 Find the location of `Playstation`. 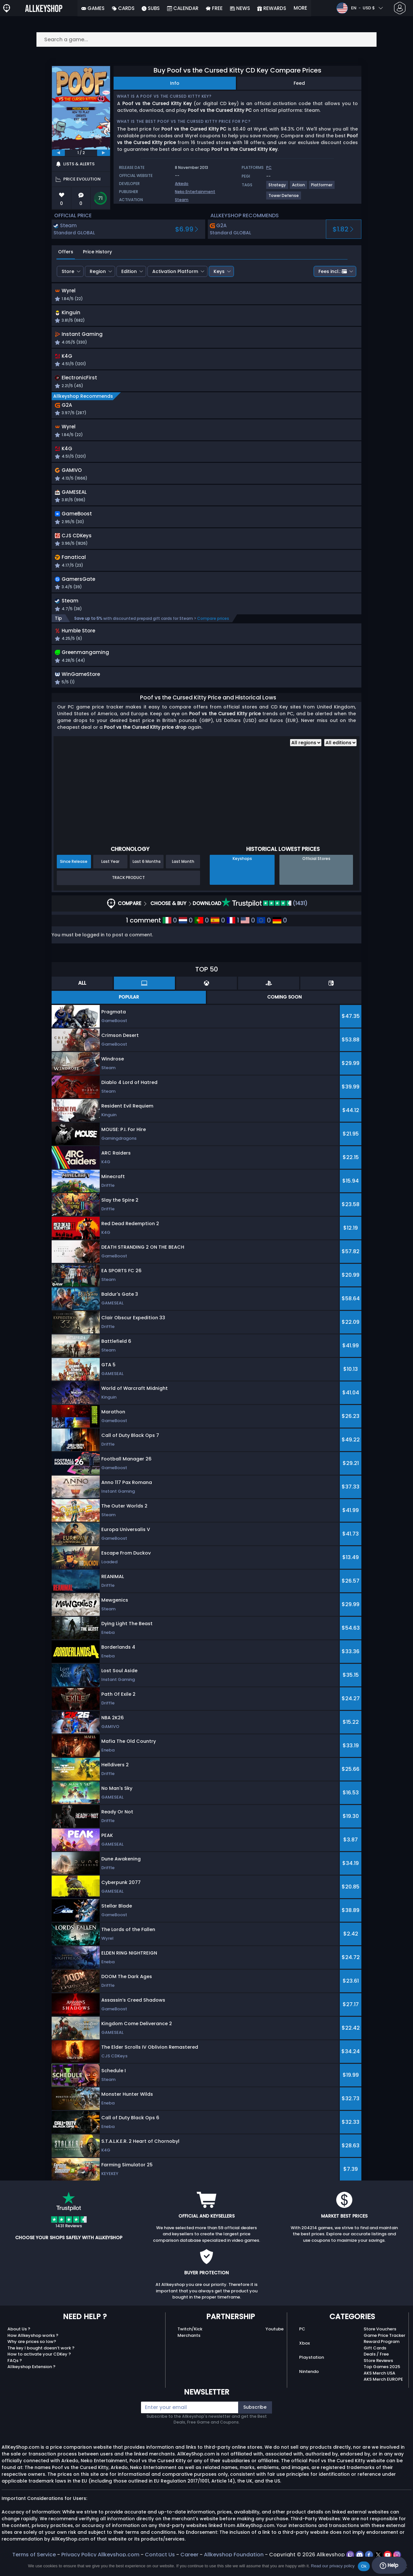

Playstation is located at coordinates (311, 2371).